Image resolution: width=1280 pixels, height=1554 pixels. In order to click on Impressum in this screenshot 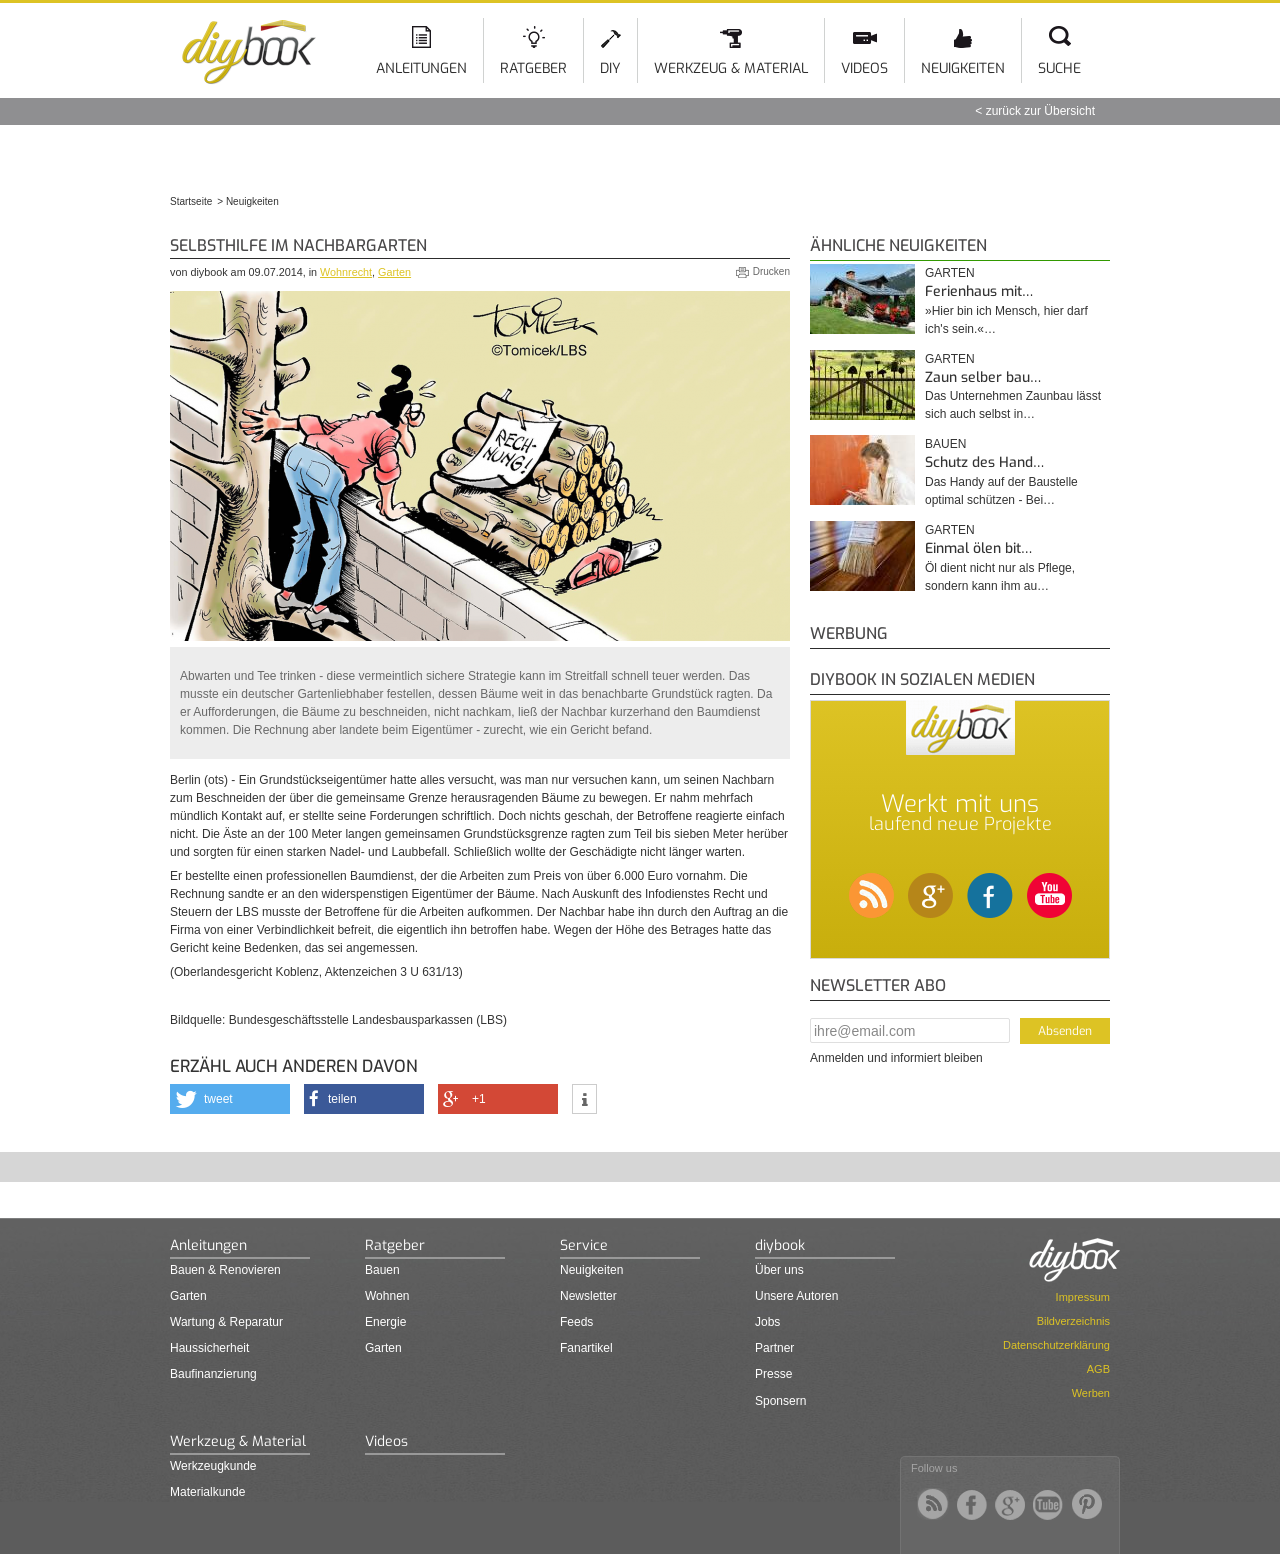, I will do `click(1083, 1297)`.